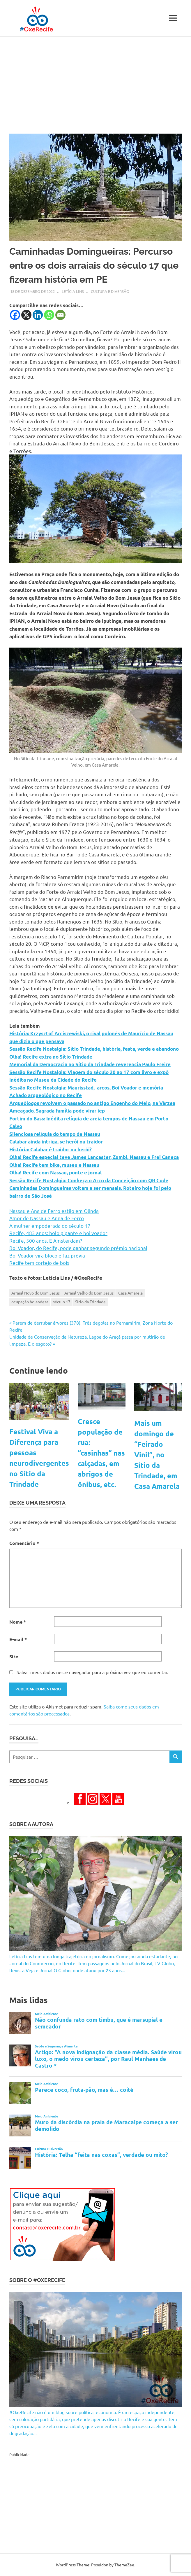 The width and height of the screenshot is (191, 2576). I want to click on Nome, so click(17, 1622).